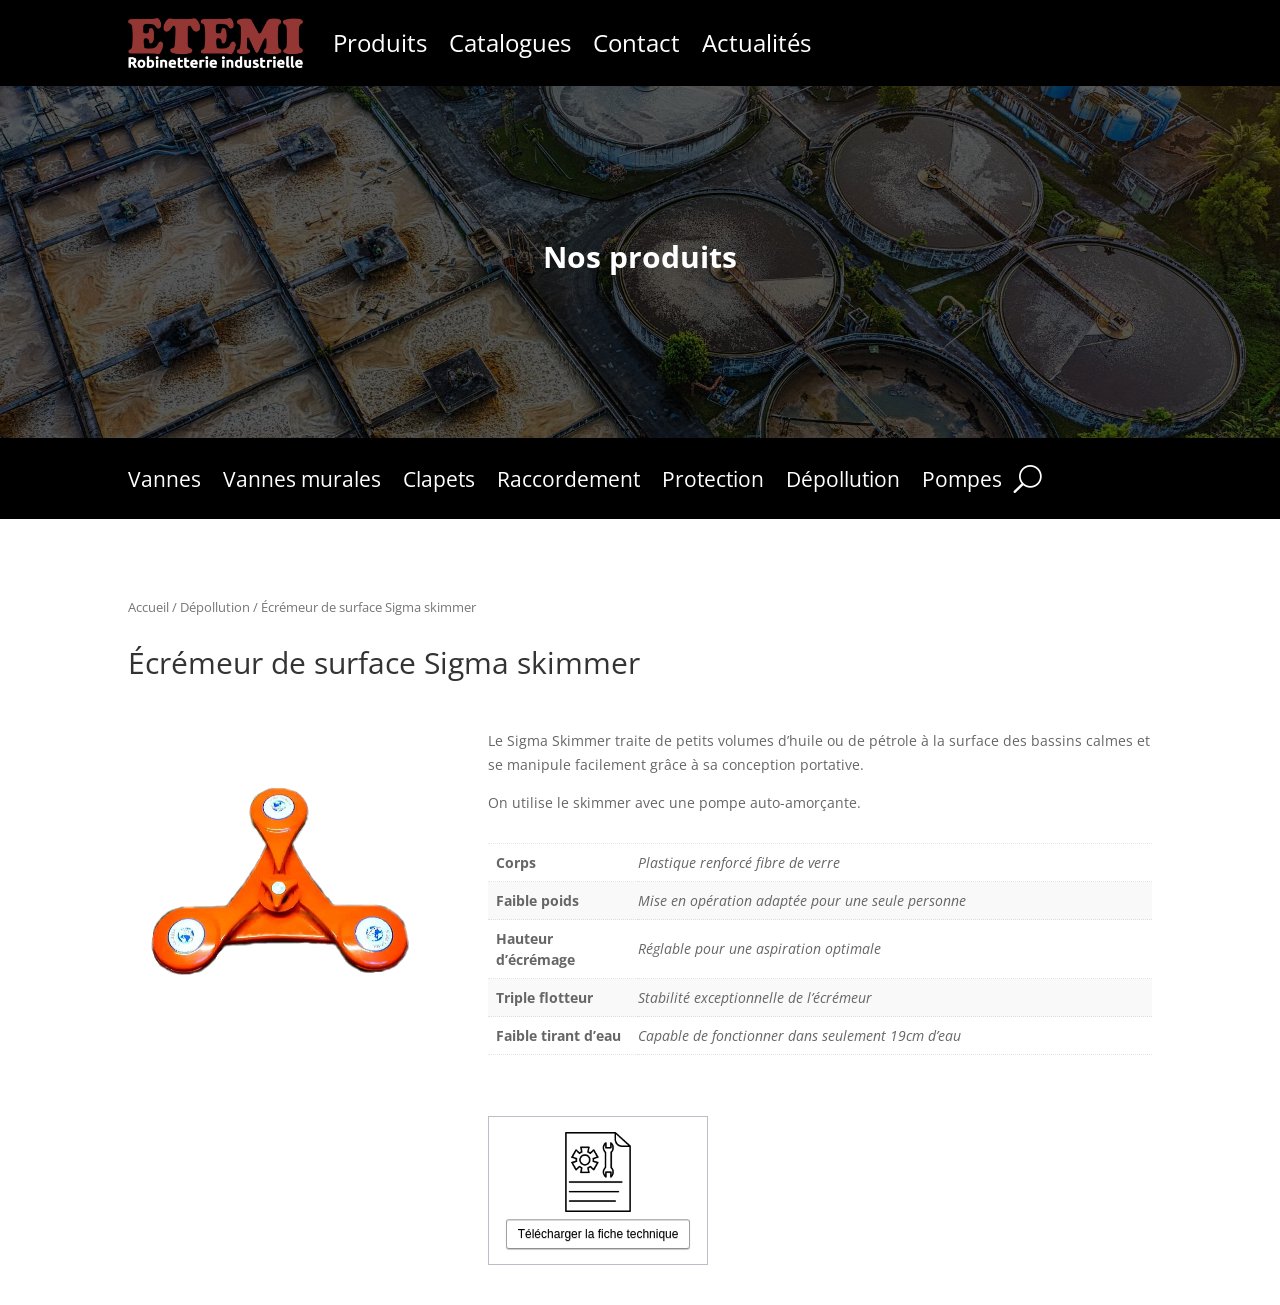 The height and width of the screenshot is (1305, 1280). Describe the element at coordinates (380, 43) in the screenshot. I see `Produits` at that location.